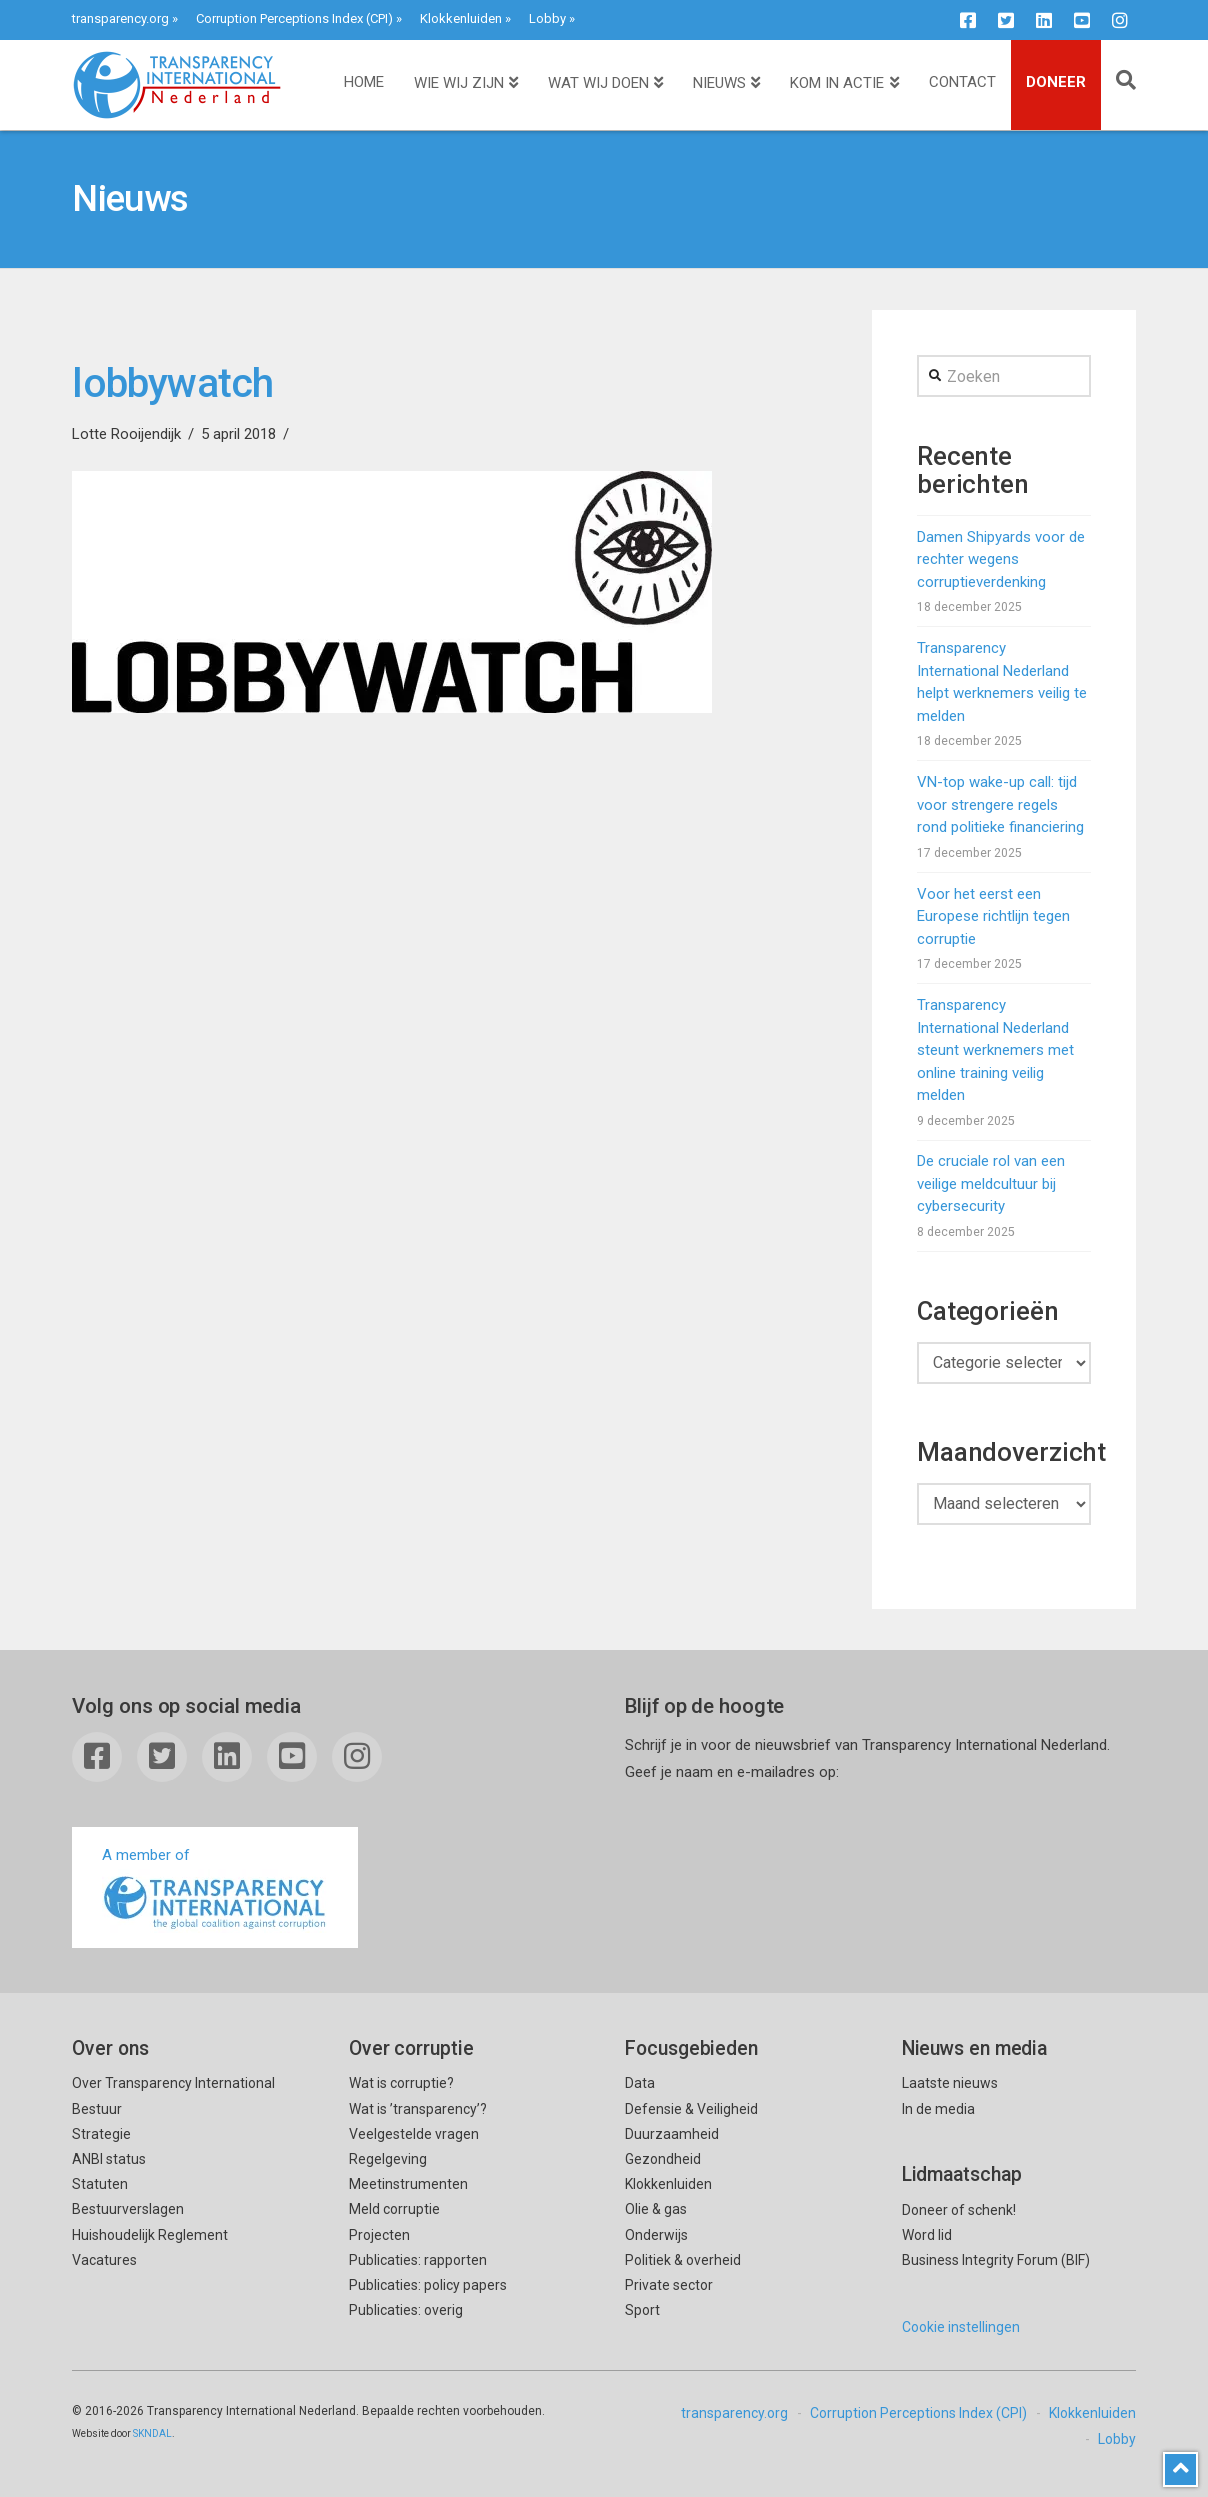 The width and height of the screenshot is (1208, 2497). I want to click on Laatste nieuws, so click(950, 2083).